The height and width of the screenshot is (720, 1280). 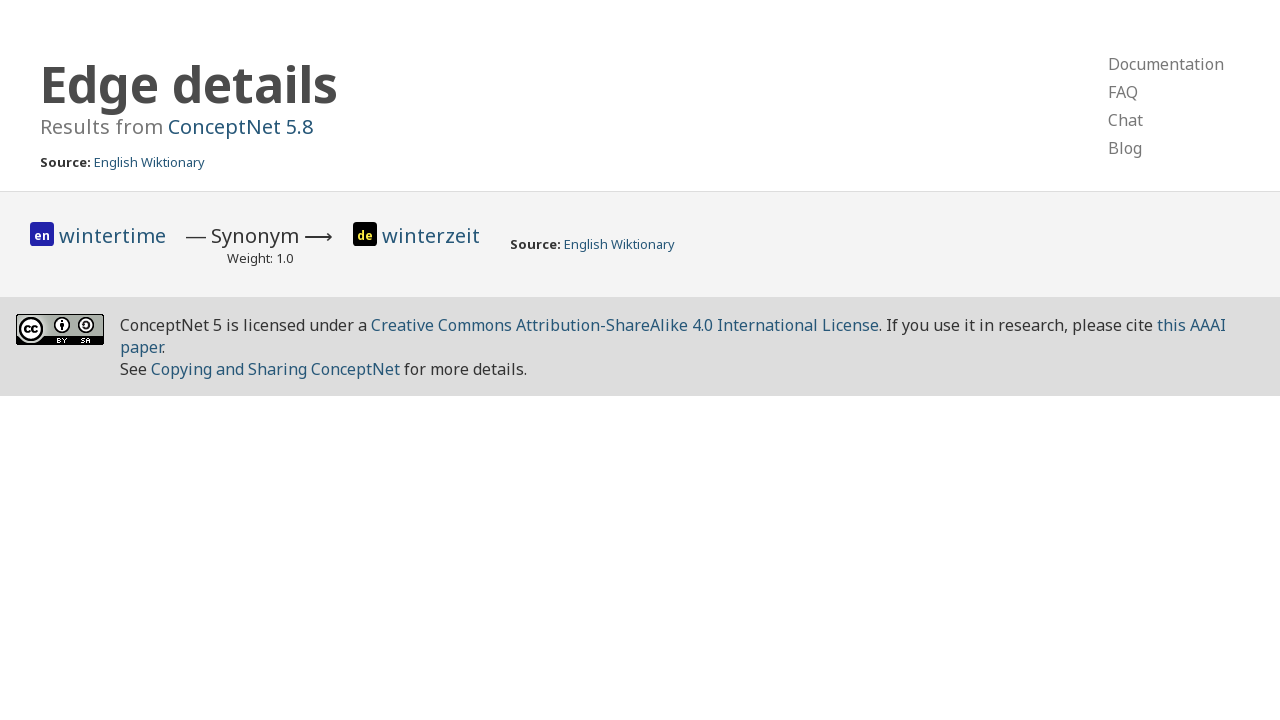 What do you see at coordinates (431, 235) in the screenshot?
I see `winterzeit` at bounding box center [431, 235].